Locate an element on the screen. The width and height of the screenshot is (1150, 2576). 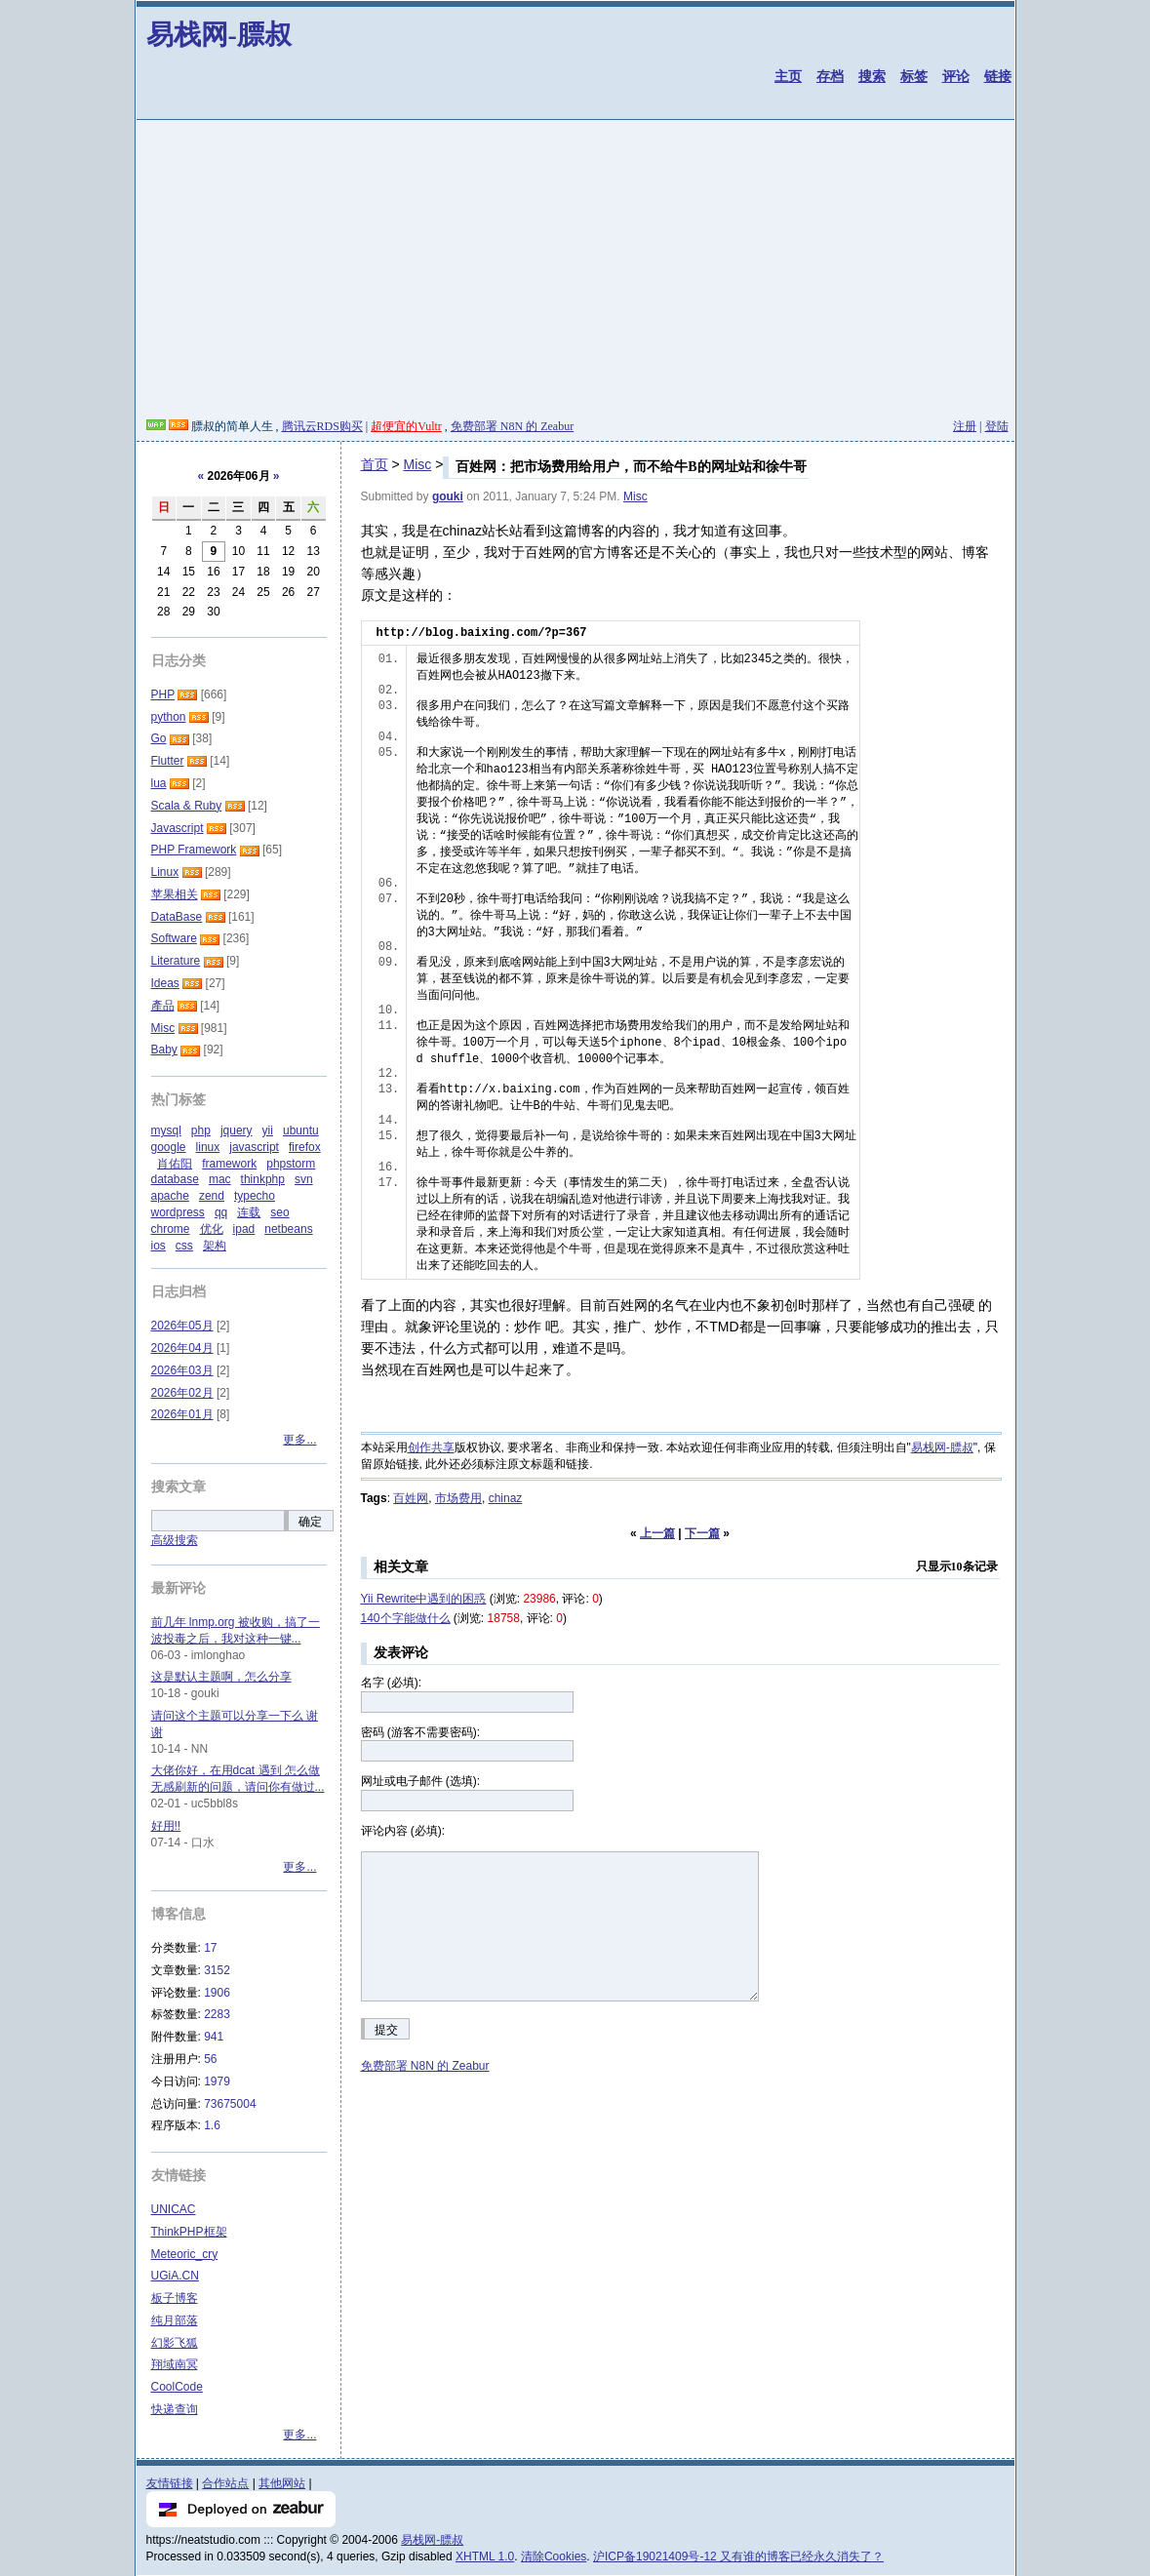
提交 is located at coordinates (386, 2030).